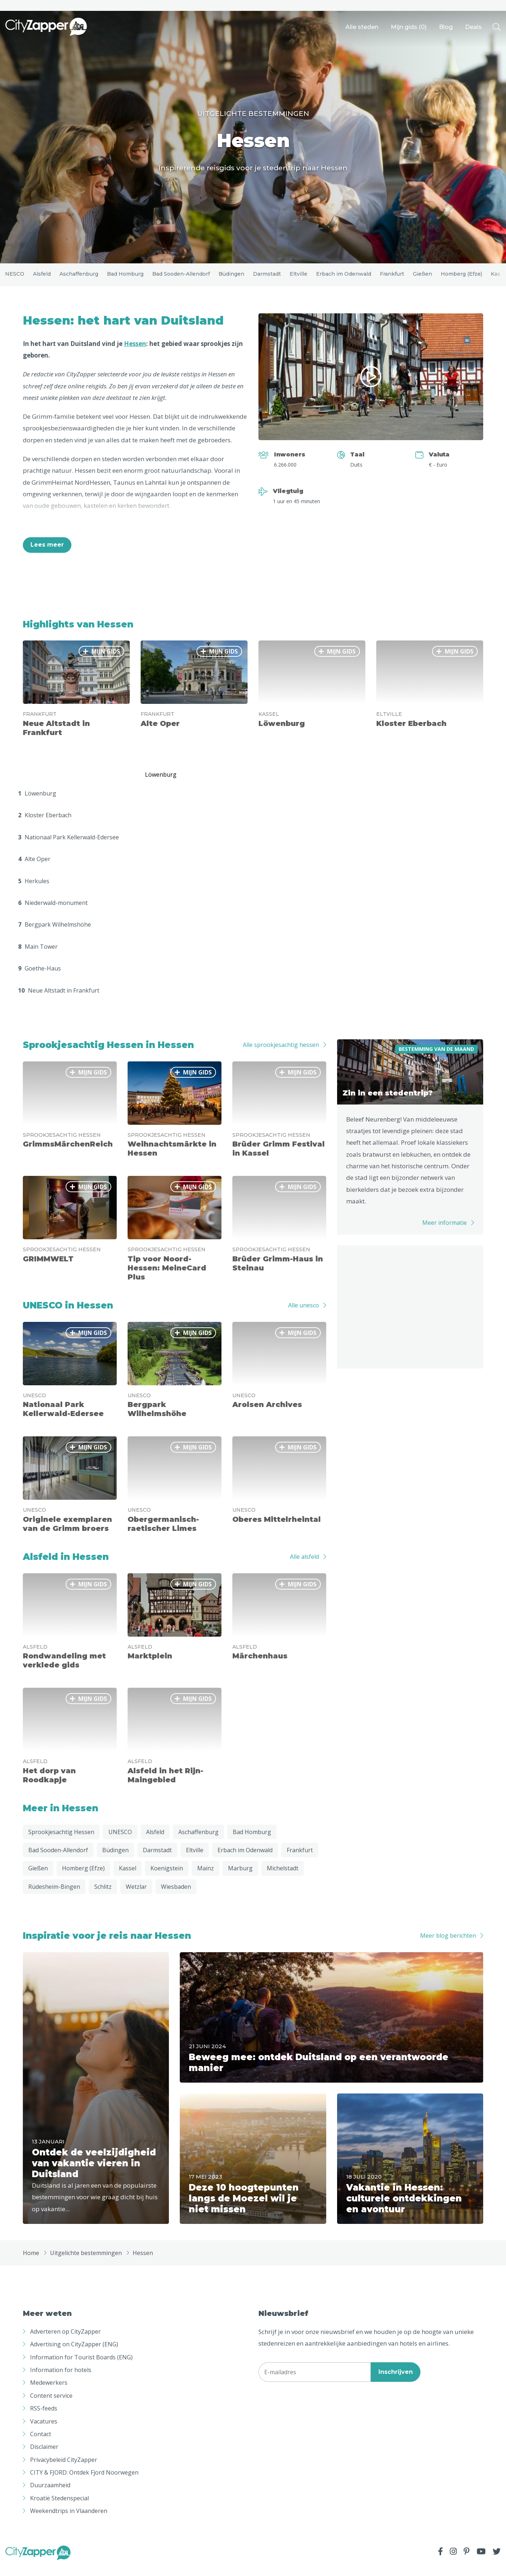 The width and height of the screenshot is (506, 2576). What do you see at coordinates (444, 1233) in the screenshot?
I see `Meer informatie` at bounding box center [444, 1233].